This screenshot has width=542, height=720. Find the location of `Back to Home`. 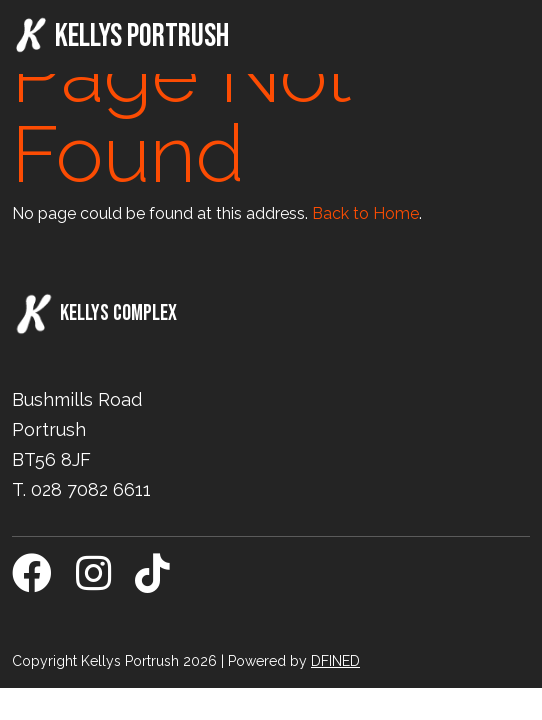

Back to Home is located at coordinates (365, 213).